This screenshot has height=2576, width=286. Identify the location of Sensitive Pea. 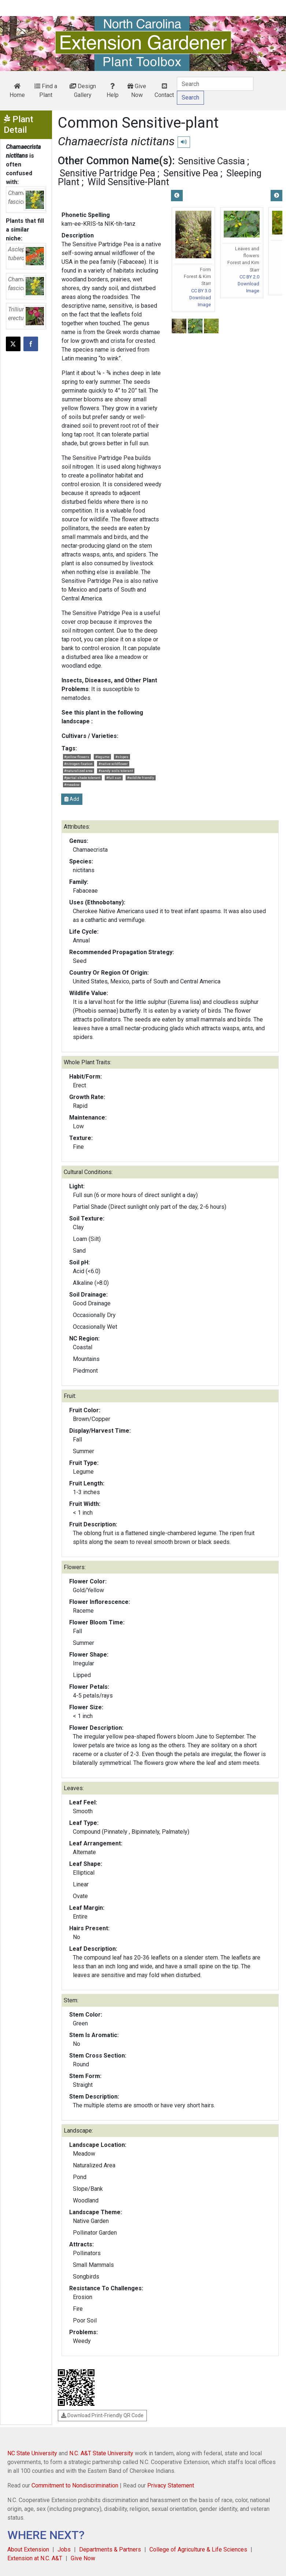
(190, 173).